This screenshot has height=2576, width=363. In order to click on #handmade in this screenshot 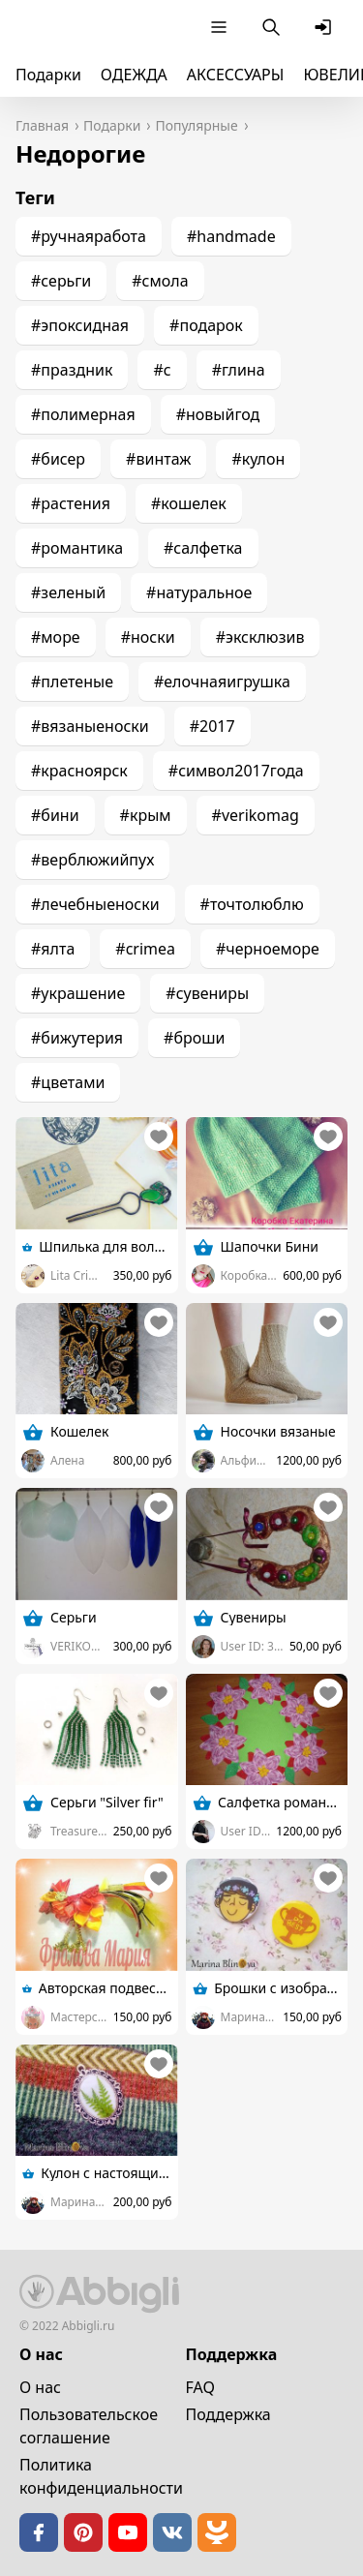, I will do `click(231, 236)`.